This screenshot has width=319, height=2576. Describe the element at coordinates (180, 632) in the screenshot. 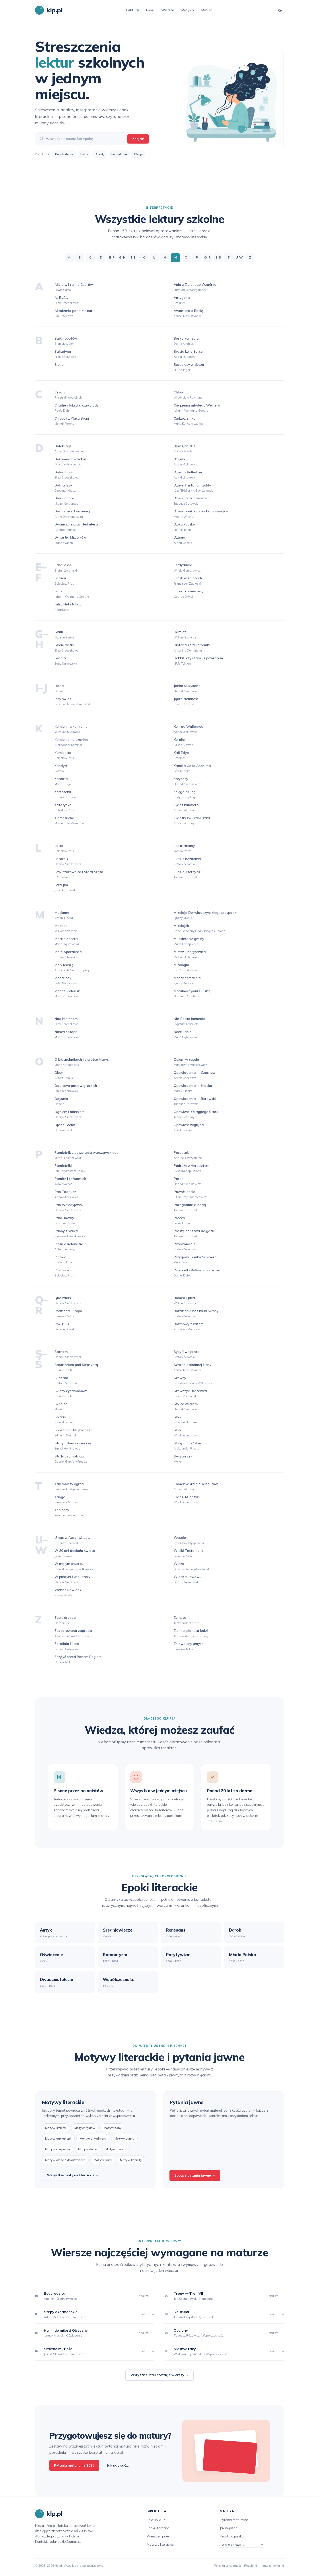

I see `Hamlet` at that location.